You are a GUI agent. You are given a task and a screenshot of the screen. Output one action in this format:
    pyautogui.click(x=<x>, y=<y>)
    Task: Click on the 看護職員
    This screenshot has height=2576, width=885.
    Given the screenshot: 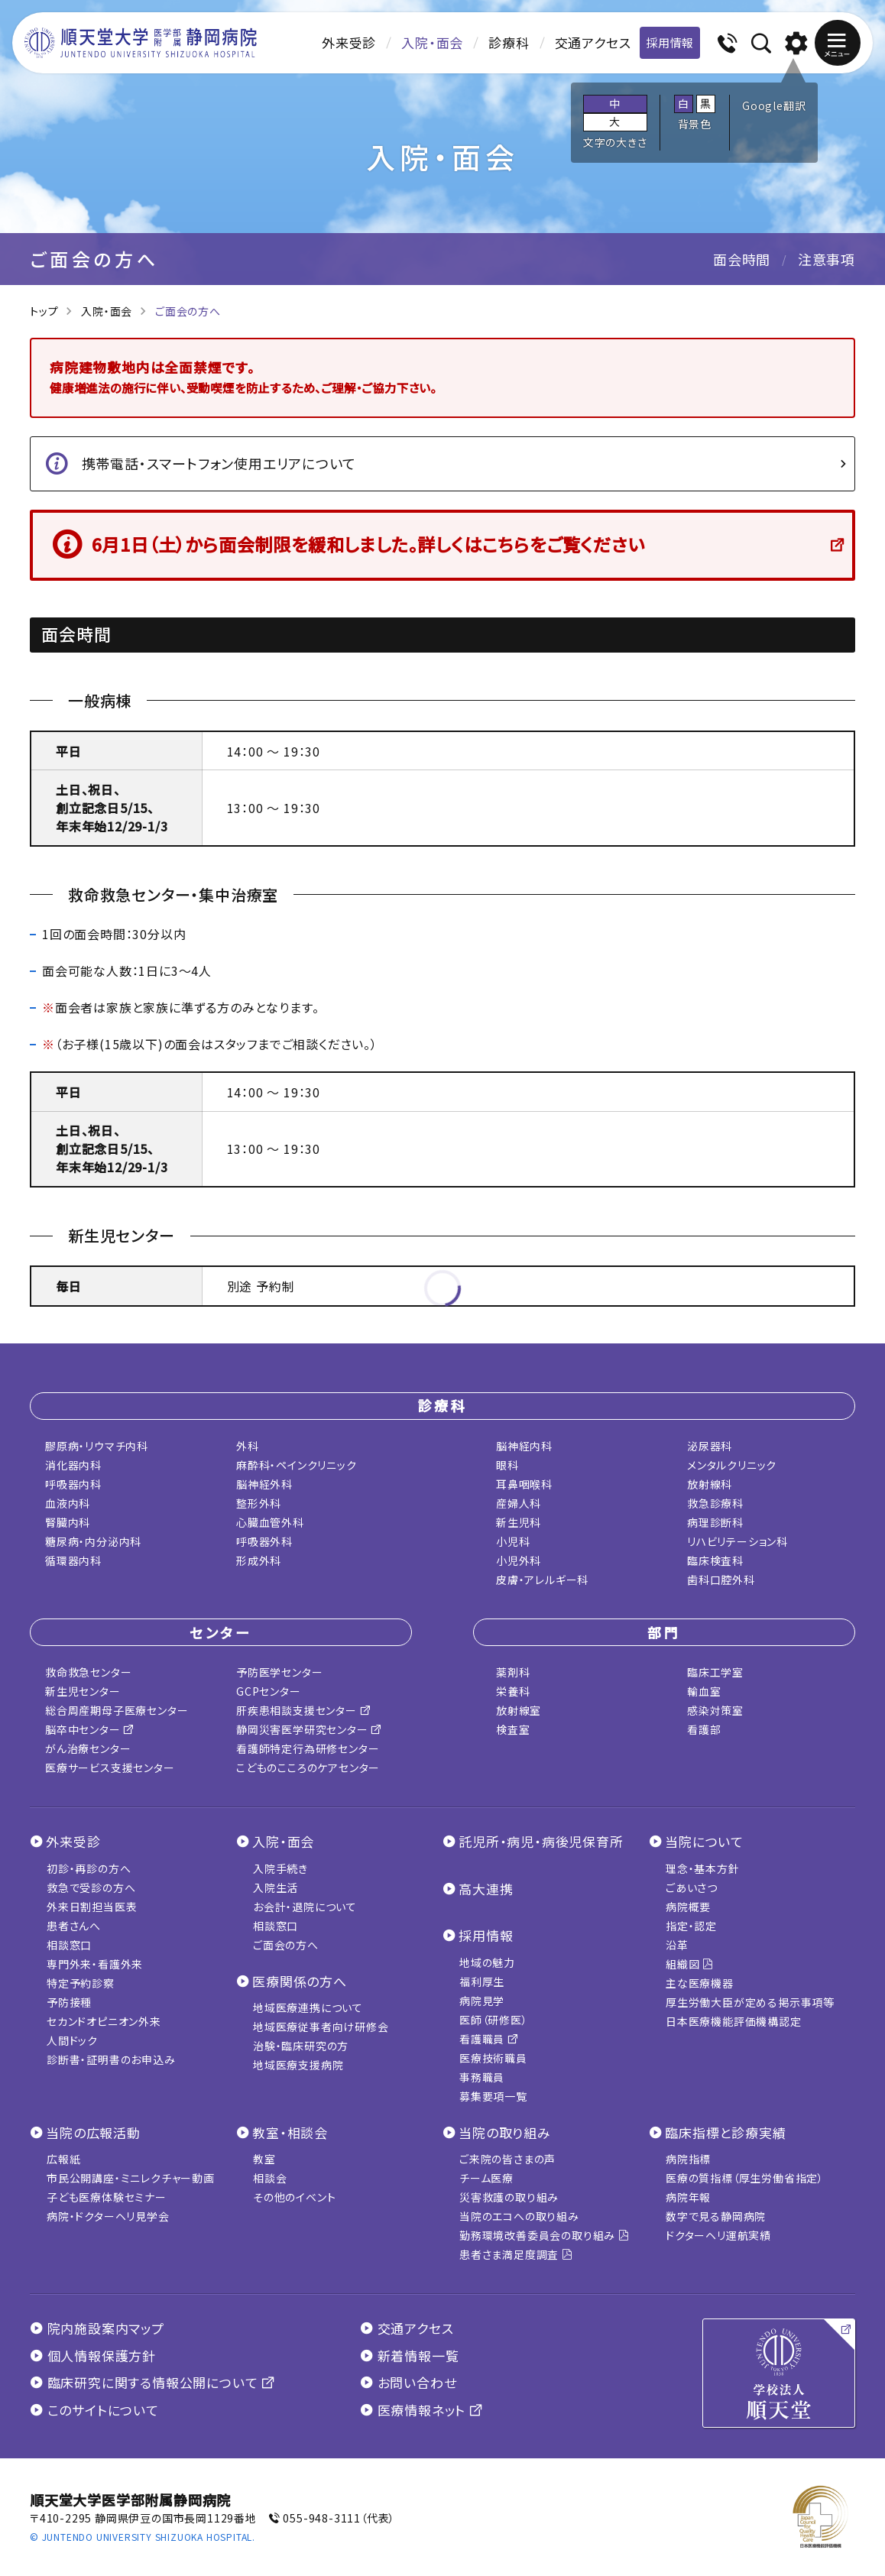 What is the action you would take?
    pyautogui.click(x=489, y=2038)
    